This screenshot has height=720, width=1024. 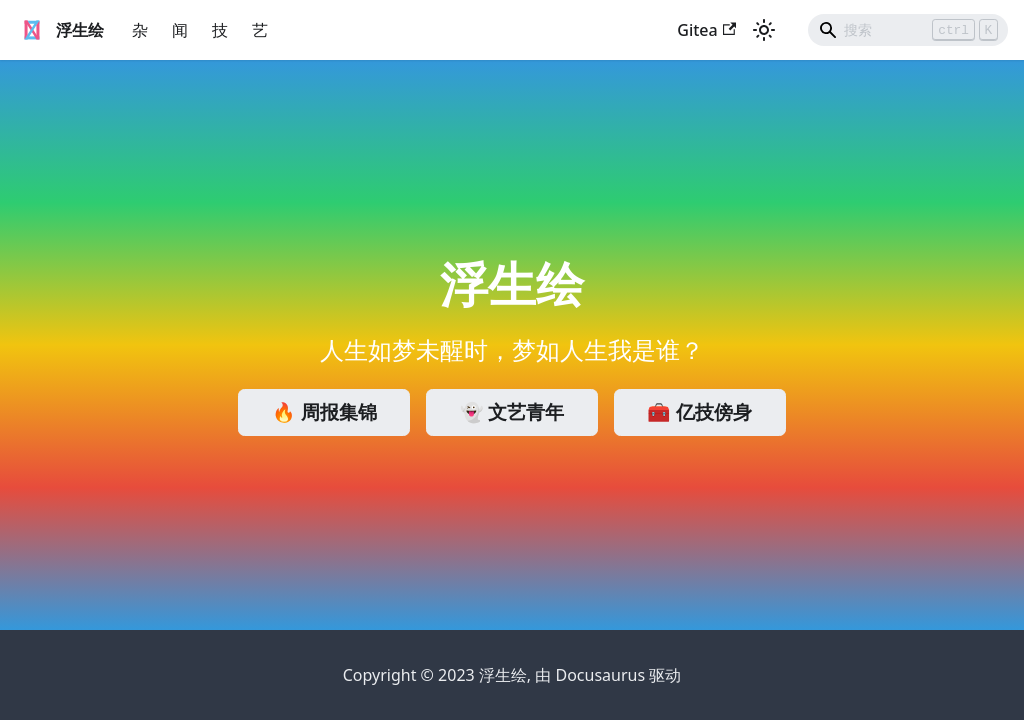 I want to click on [切换浅色/暗黑模式（当前为浅色模式）], so click(x=764, y=30).